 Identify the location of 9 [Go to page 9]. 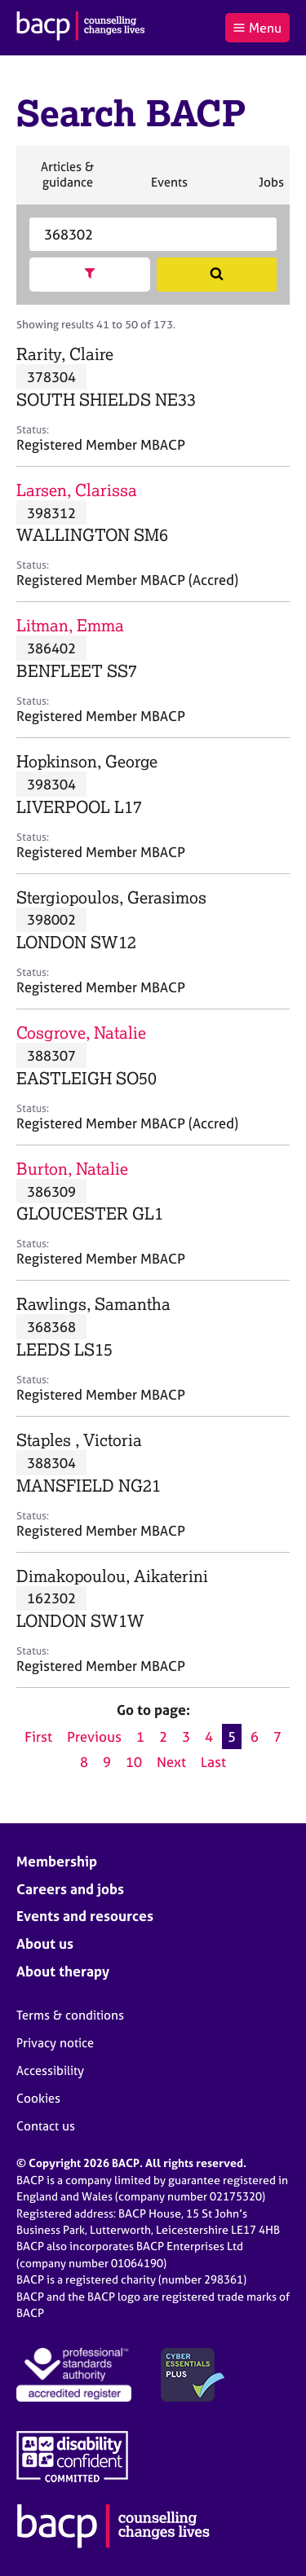
(107, 1761).